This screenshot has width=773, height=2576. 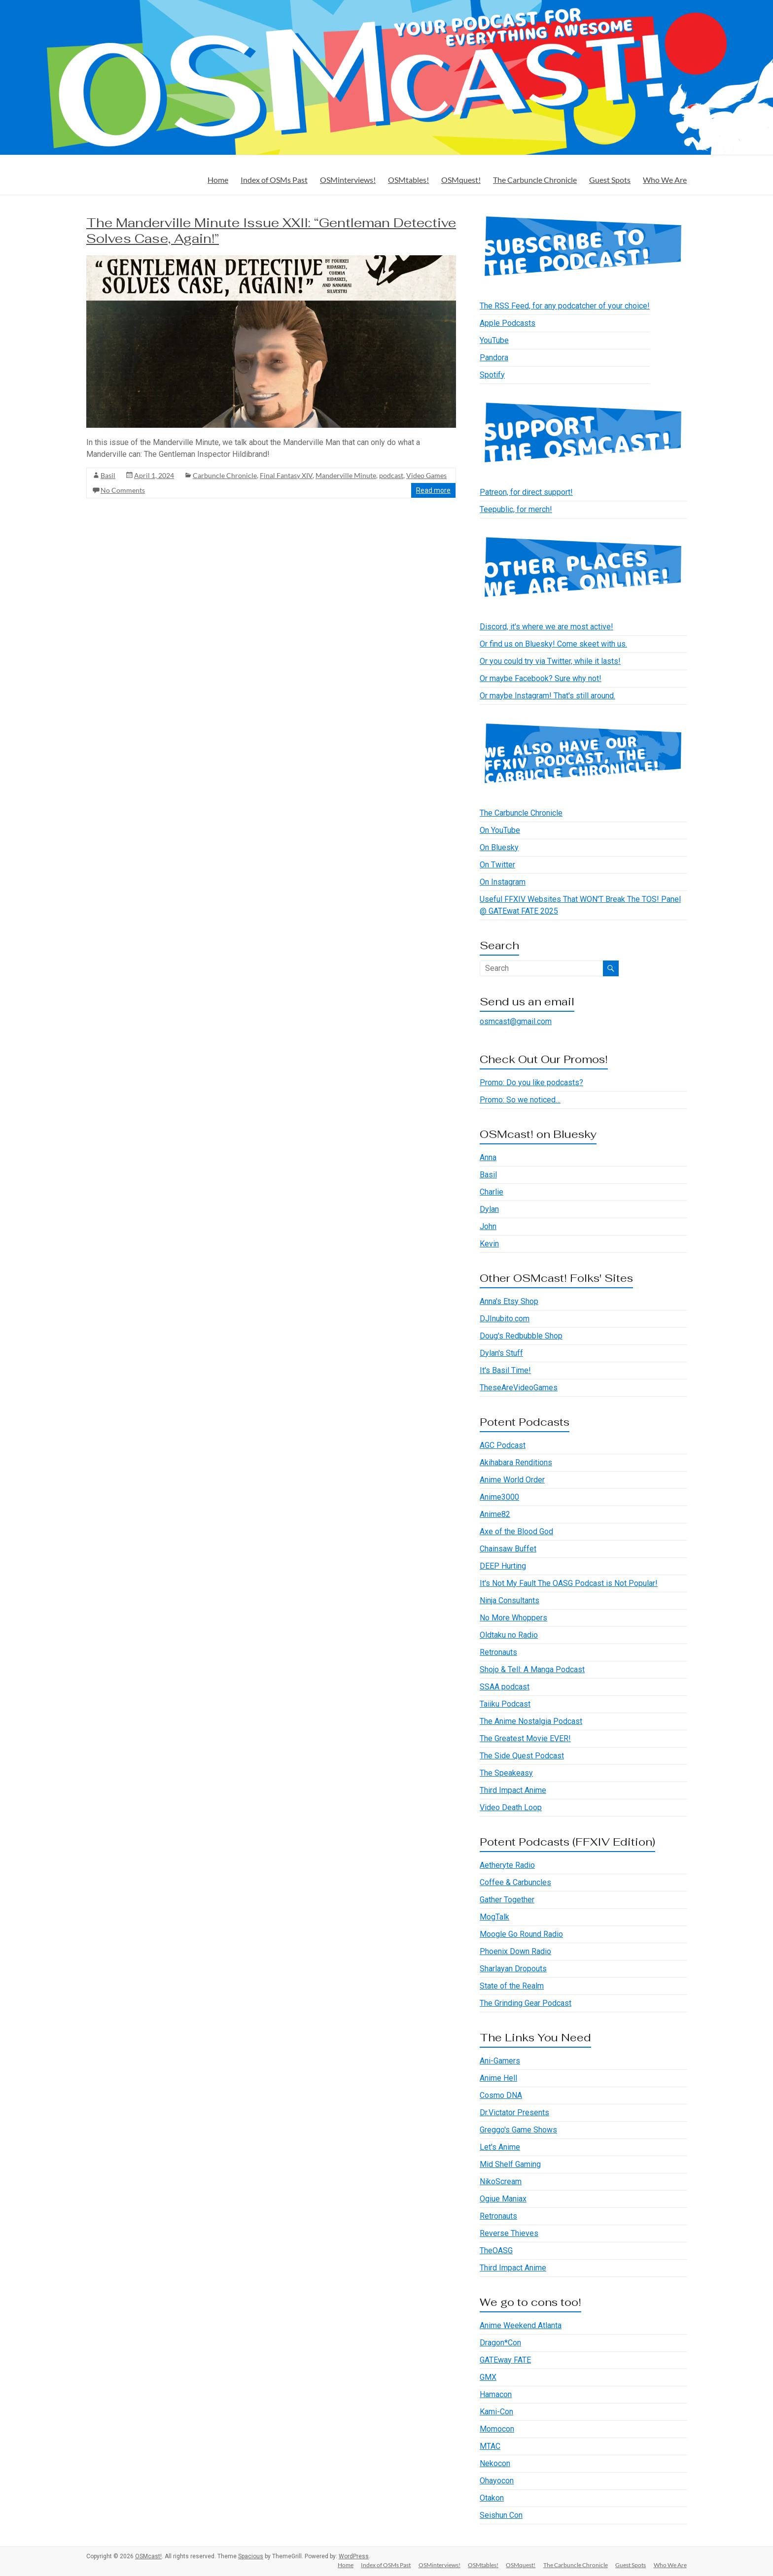 I want to click on Anime82, so click(x=495, y=1514).